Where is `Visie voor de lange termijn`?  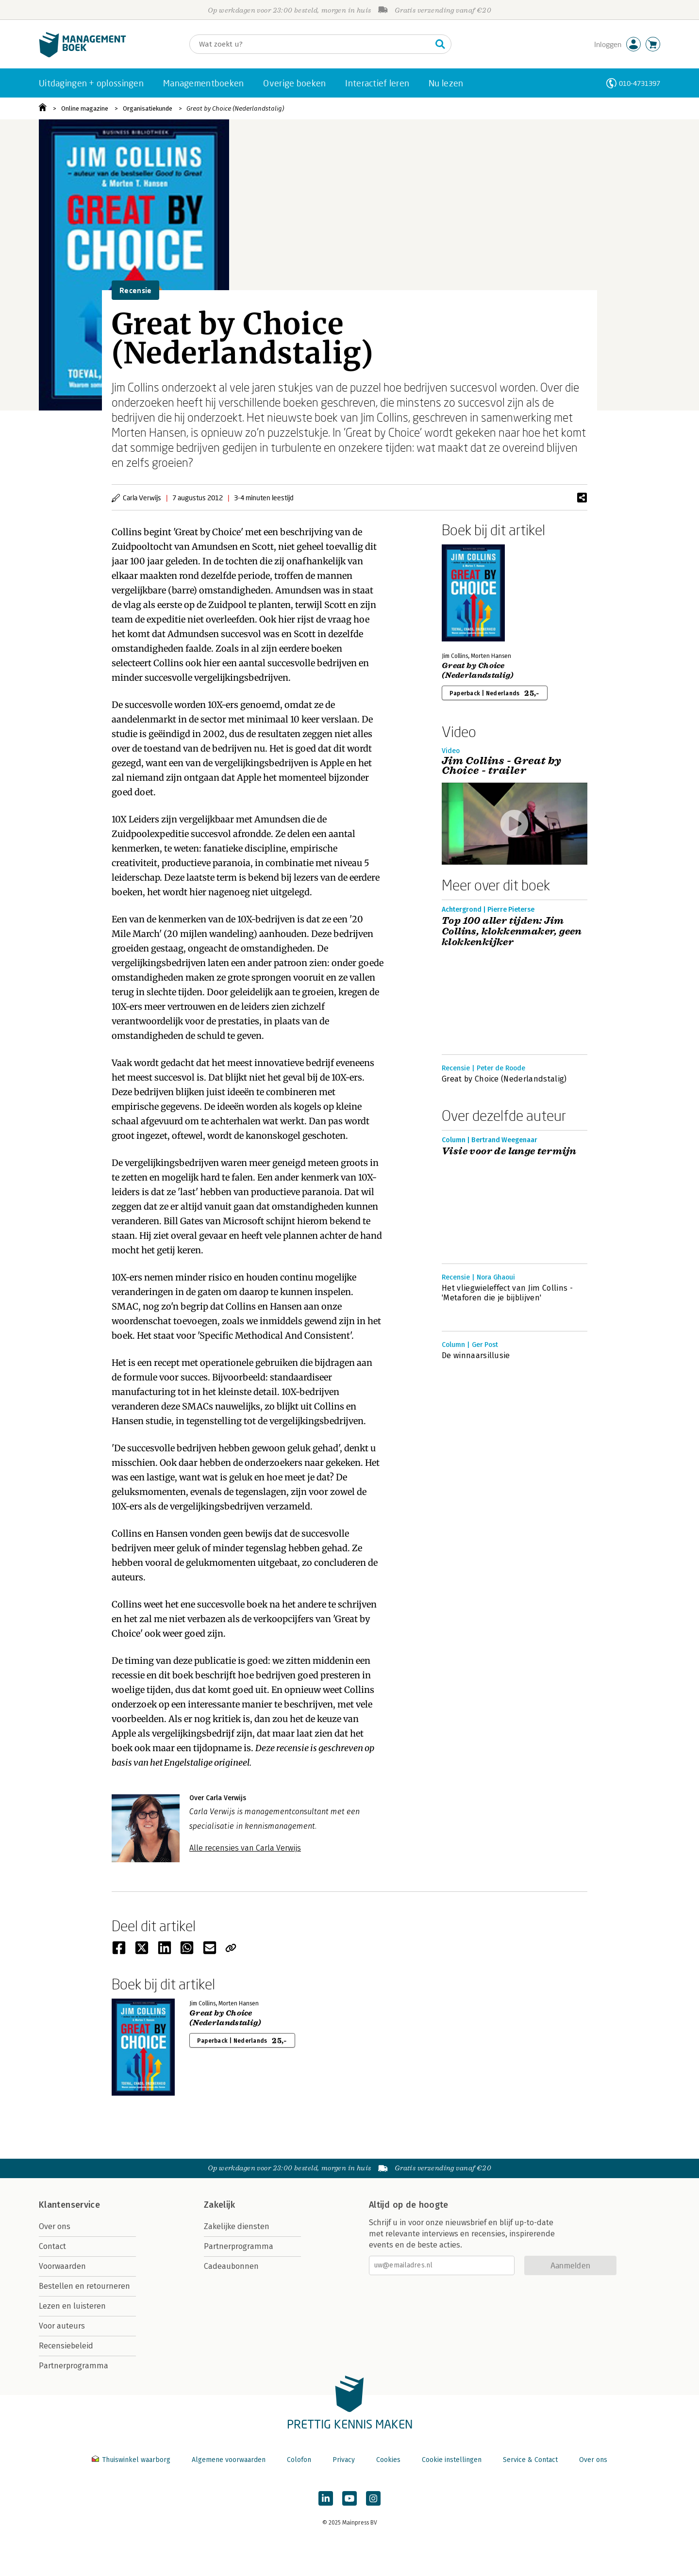 Visie voor de lange termijn is located at coordinates (509, 1151).